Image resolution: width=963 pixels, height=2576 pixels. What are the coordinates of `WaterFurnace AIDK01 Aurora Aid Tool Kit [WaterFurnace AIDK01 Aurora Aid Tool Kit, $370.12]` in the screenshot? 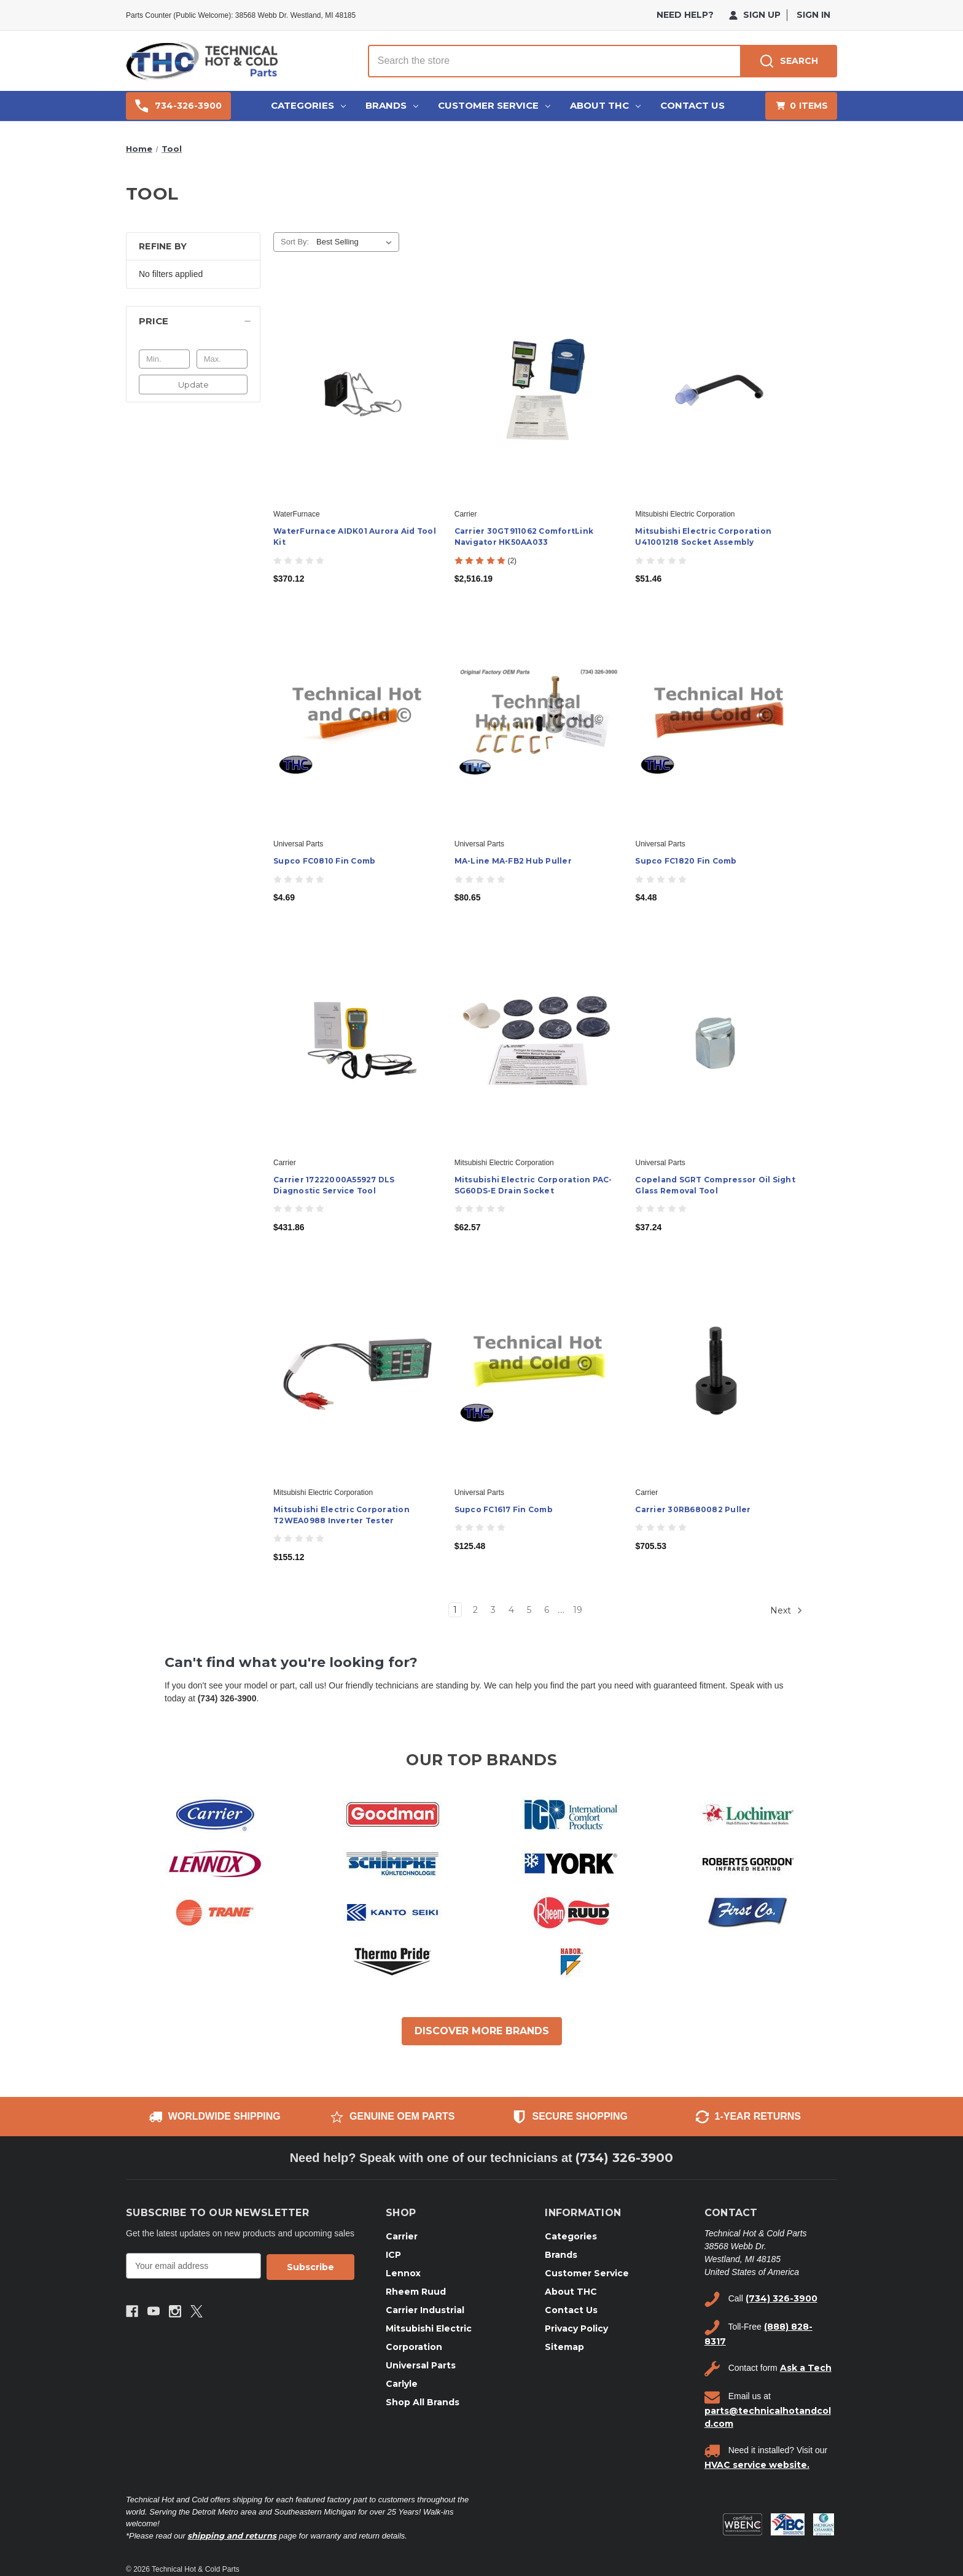 It's located at (354, 536).